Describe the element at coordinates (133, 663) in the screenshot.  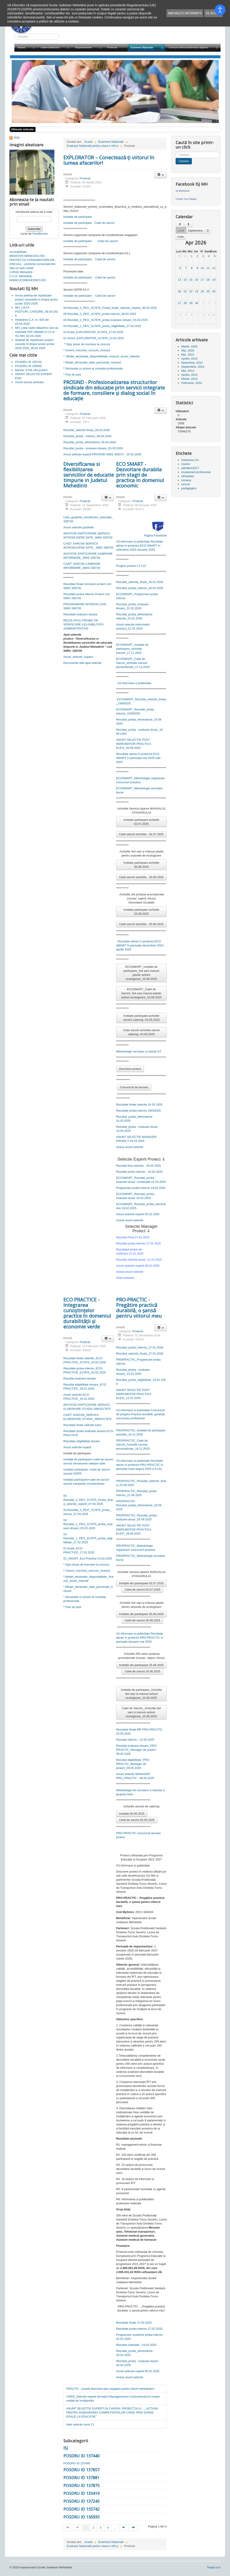
I see `ECOSMART_Caiet de Sarcini_achizitie sacose personalizate_17.11.2025` at that location.